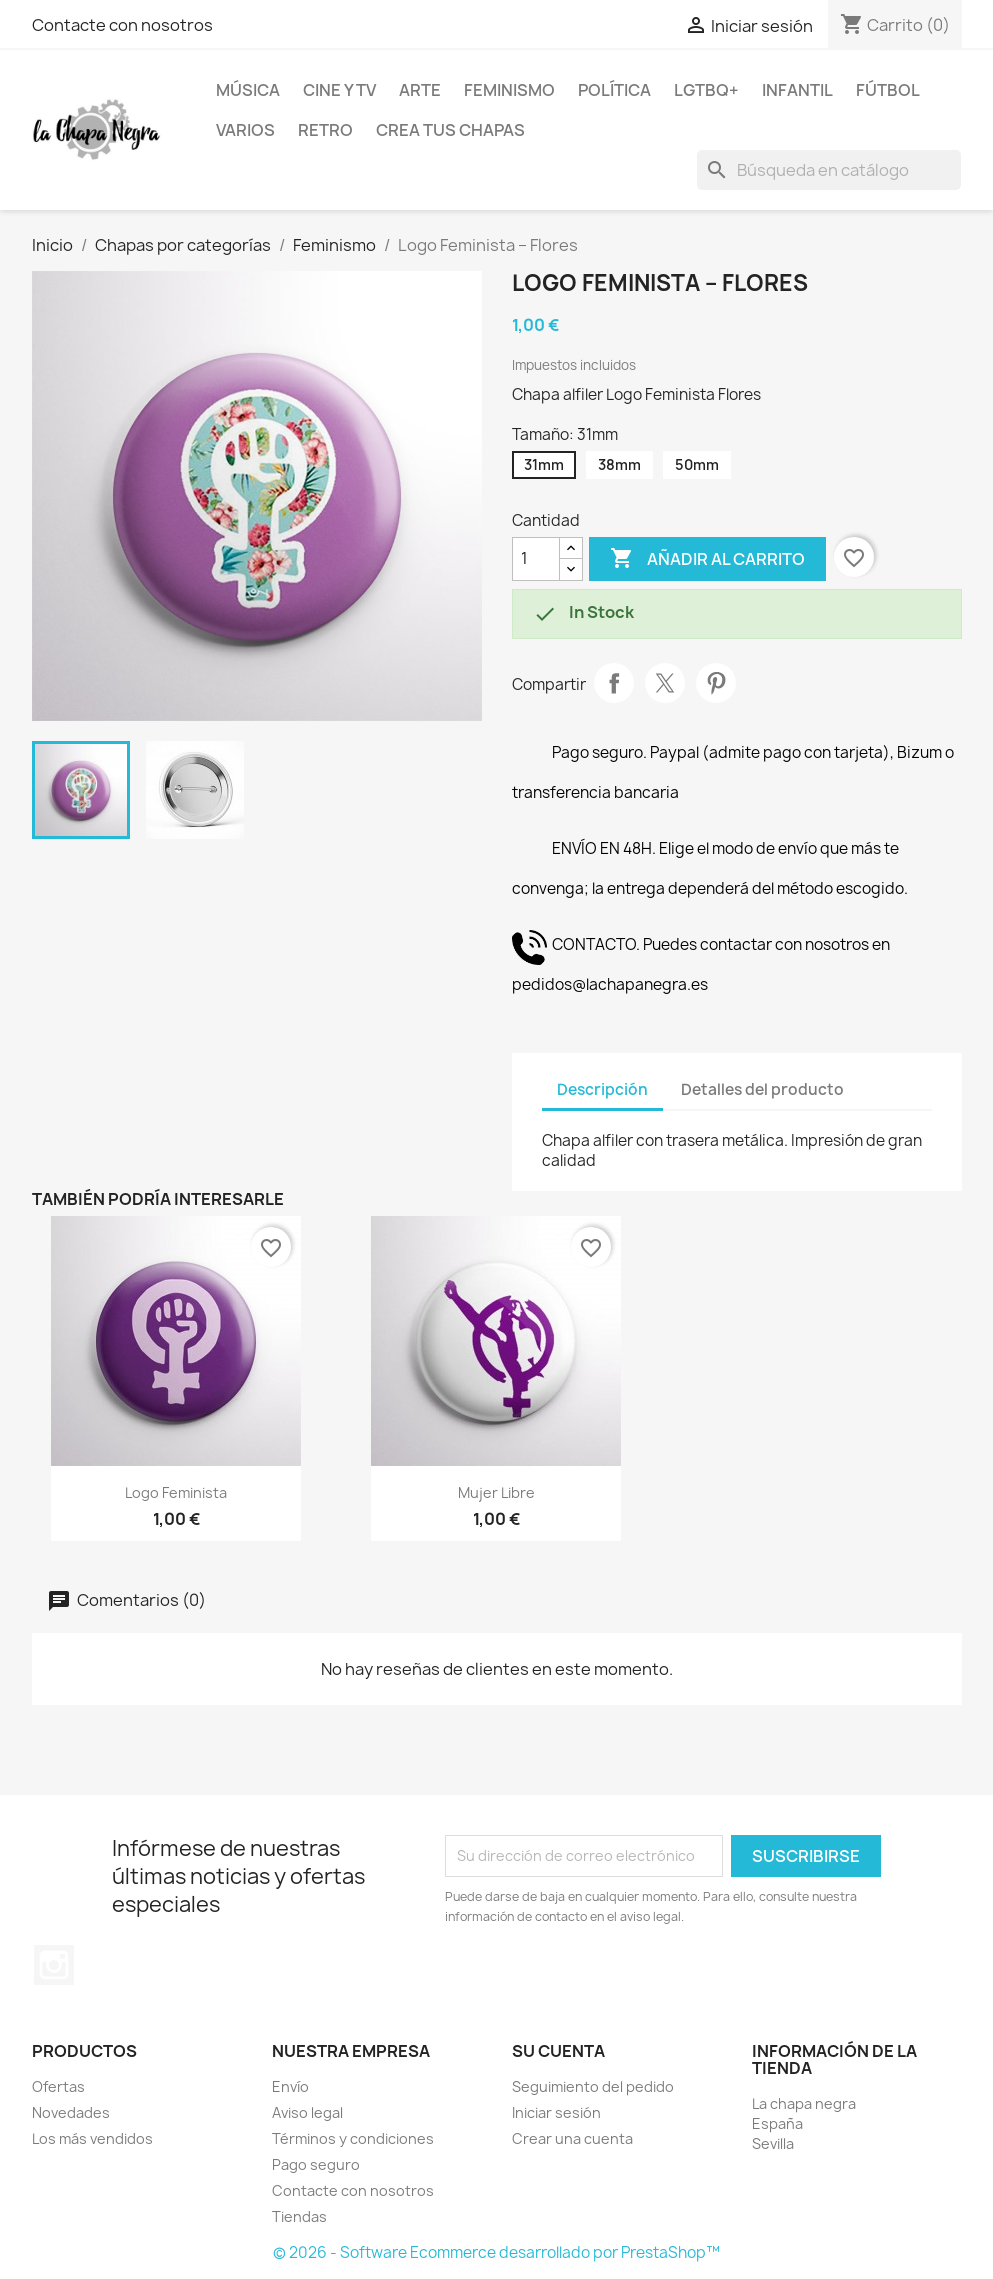  I want to click on Su cuenta, so click(558, 2051).